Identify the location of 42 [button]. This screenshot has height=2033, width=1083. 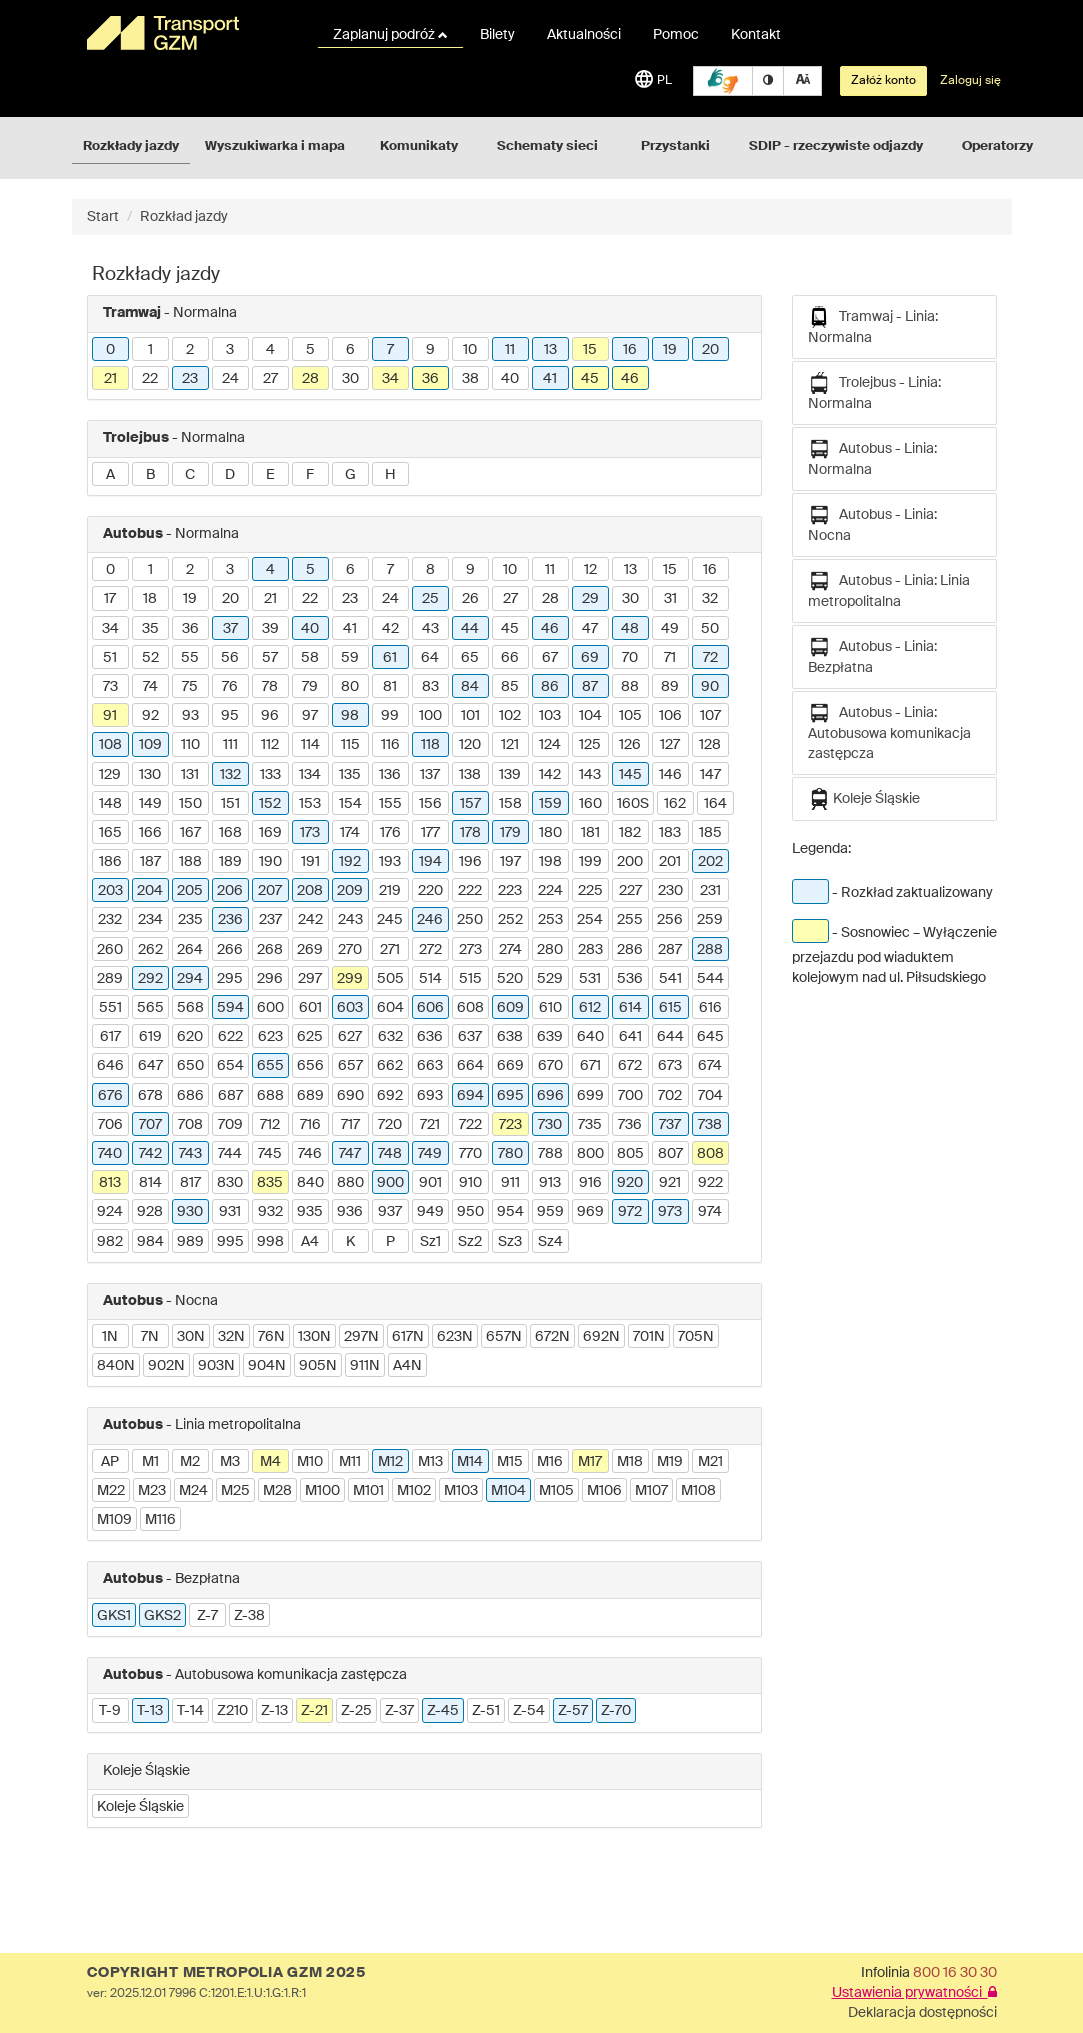
(390, 629).